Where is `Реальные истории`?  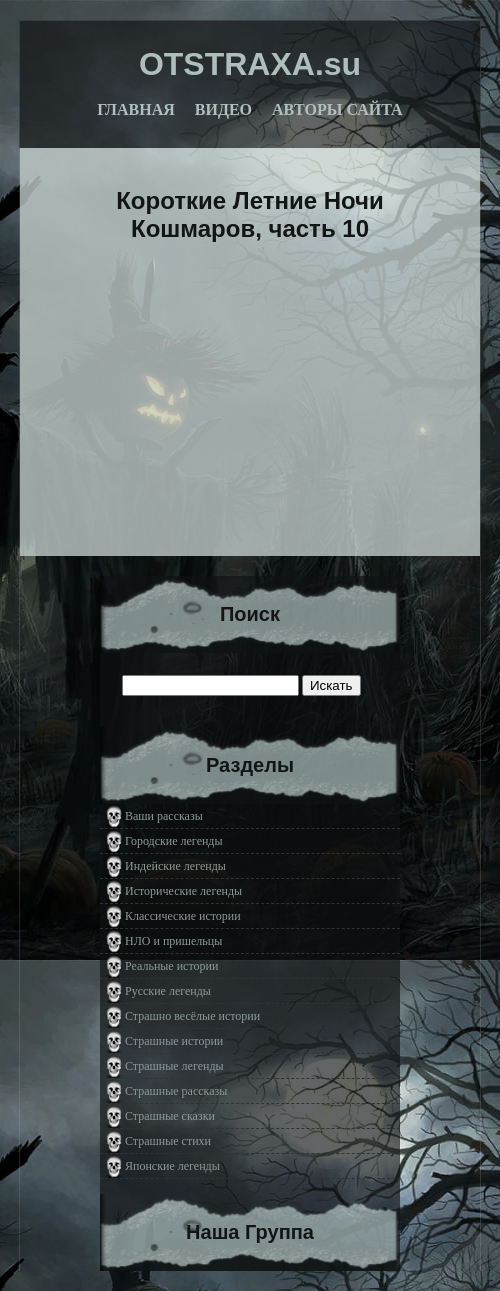
Реальные истории is located at coordinates (171, 966).